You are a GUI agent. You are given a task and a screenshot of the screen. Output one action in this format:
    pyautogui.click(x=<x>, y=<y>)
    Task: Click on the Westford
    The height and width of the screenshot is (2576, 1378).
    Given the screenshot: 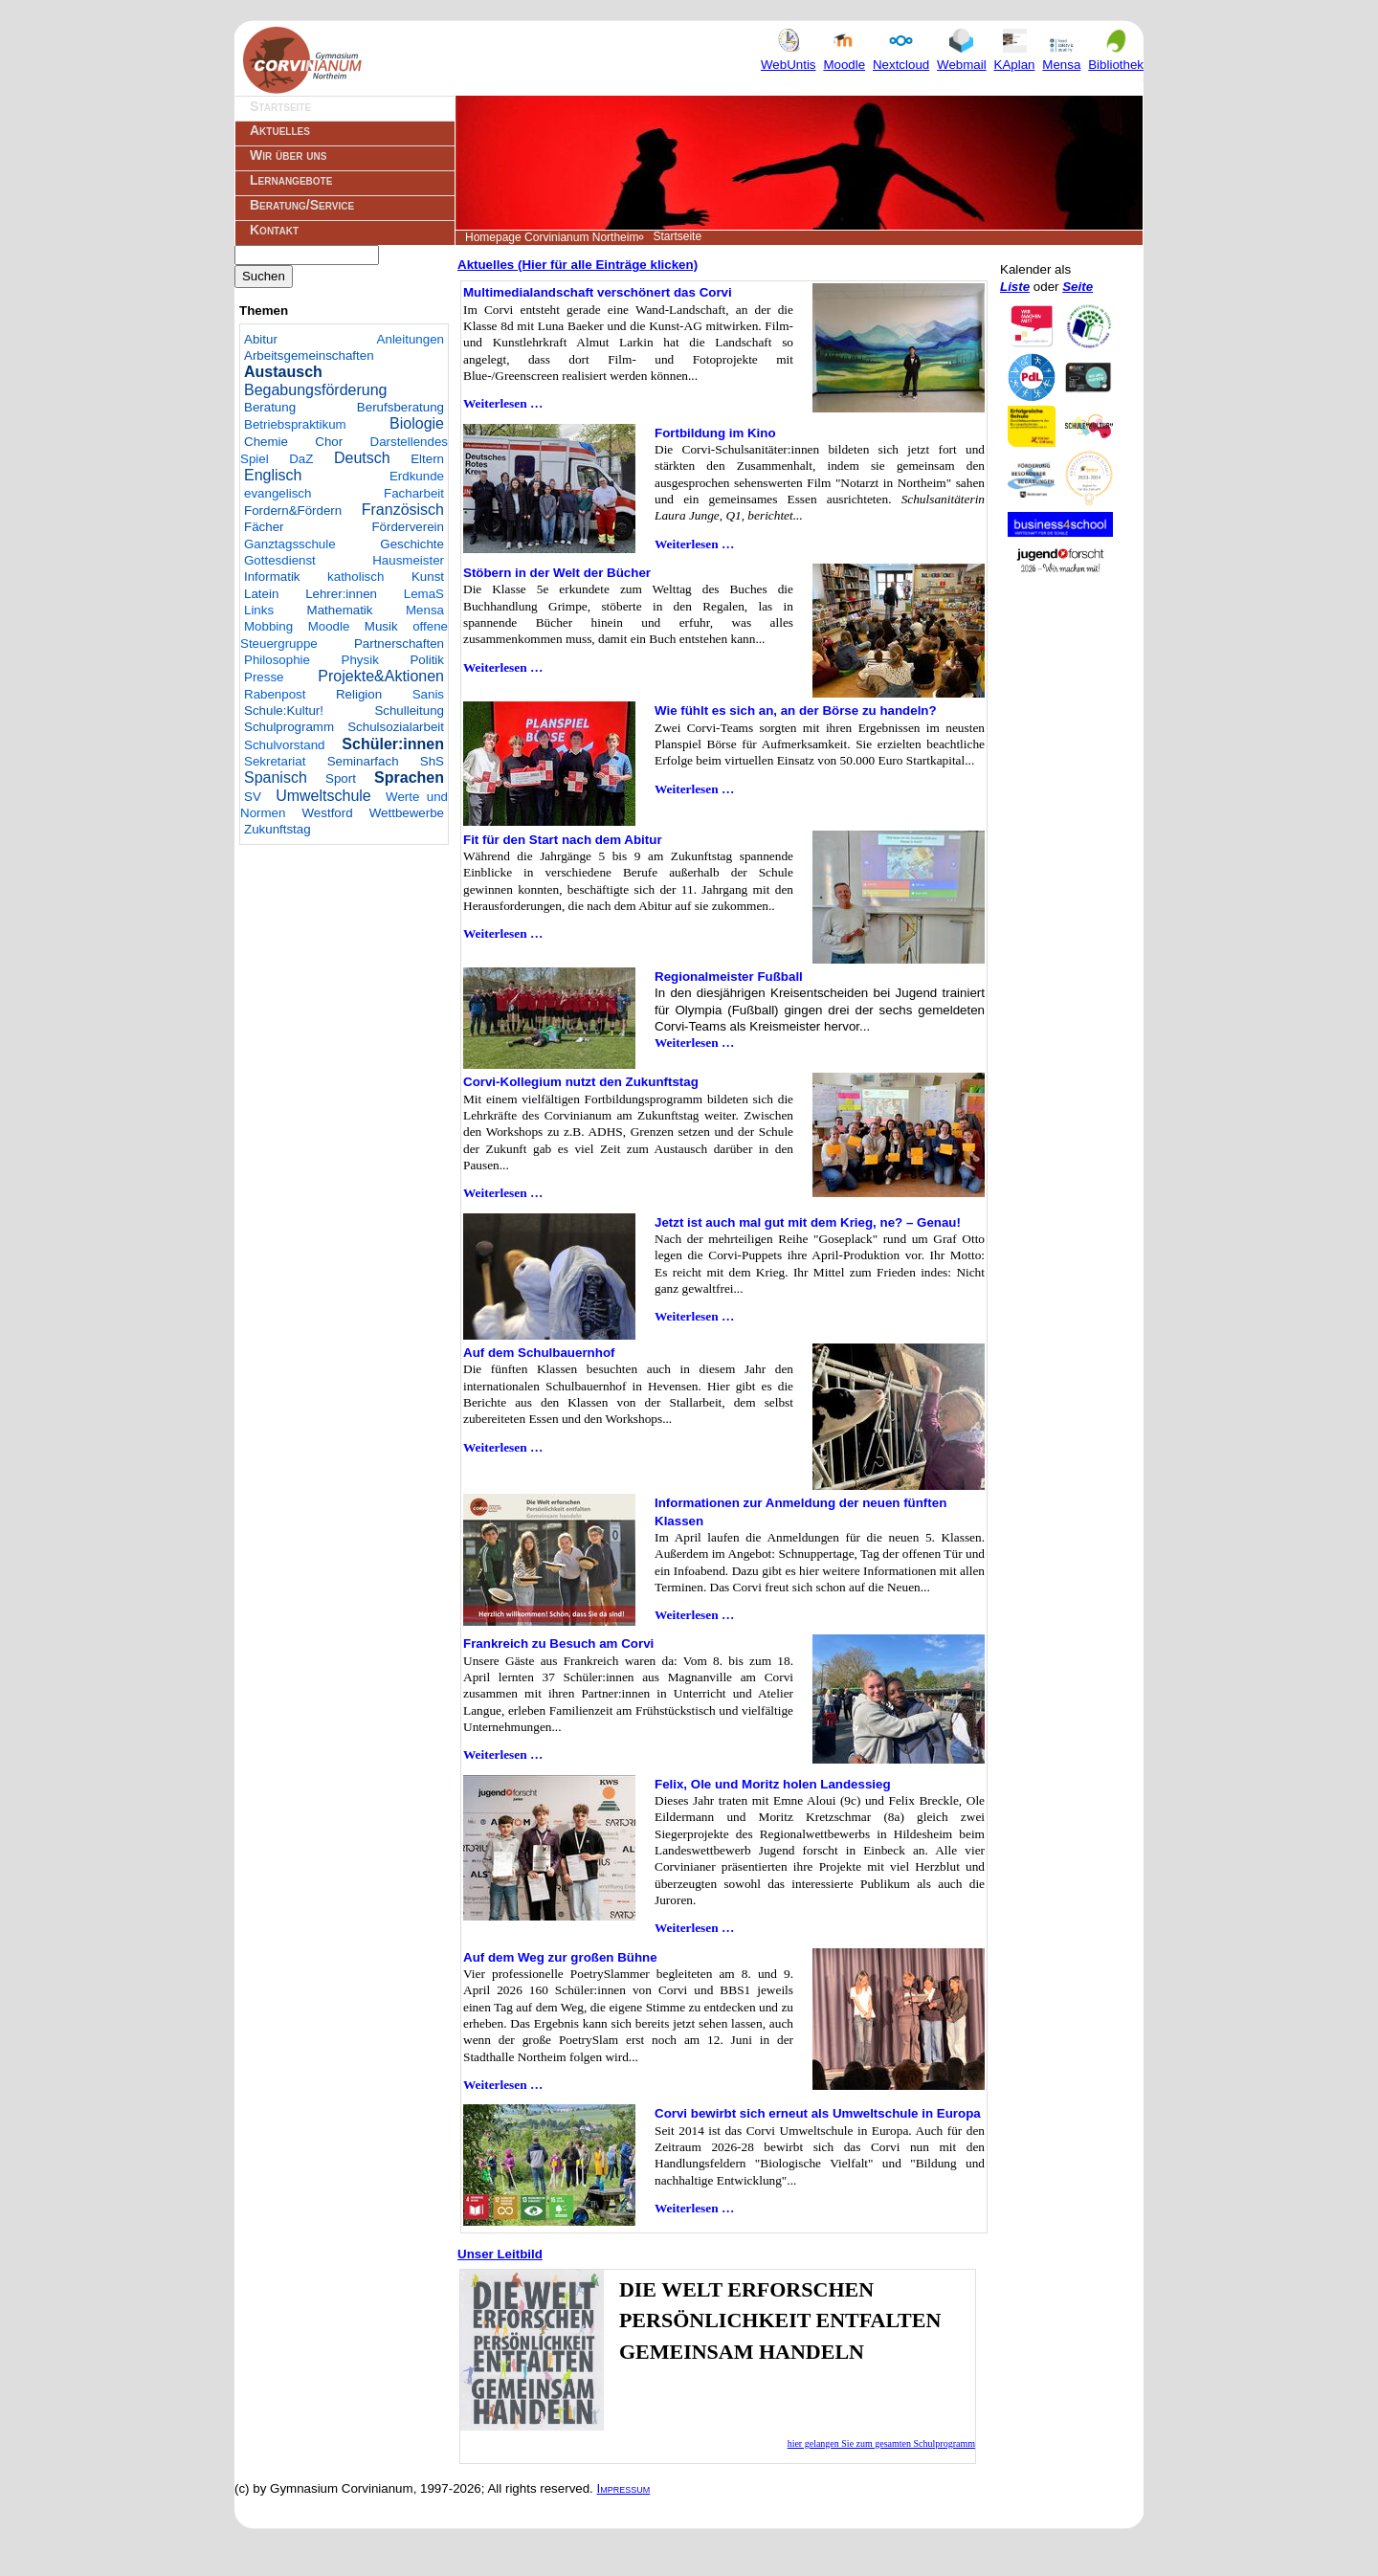 What is the action you would take?
    pyautogui.click(x=327, y=813)
    